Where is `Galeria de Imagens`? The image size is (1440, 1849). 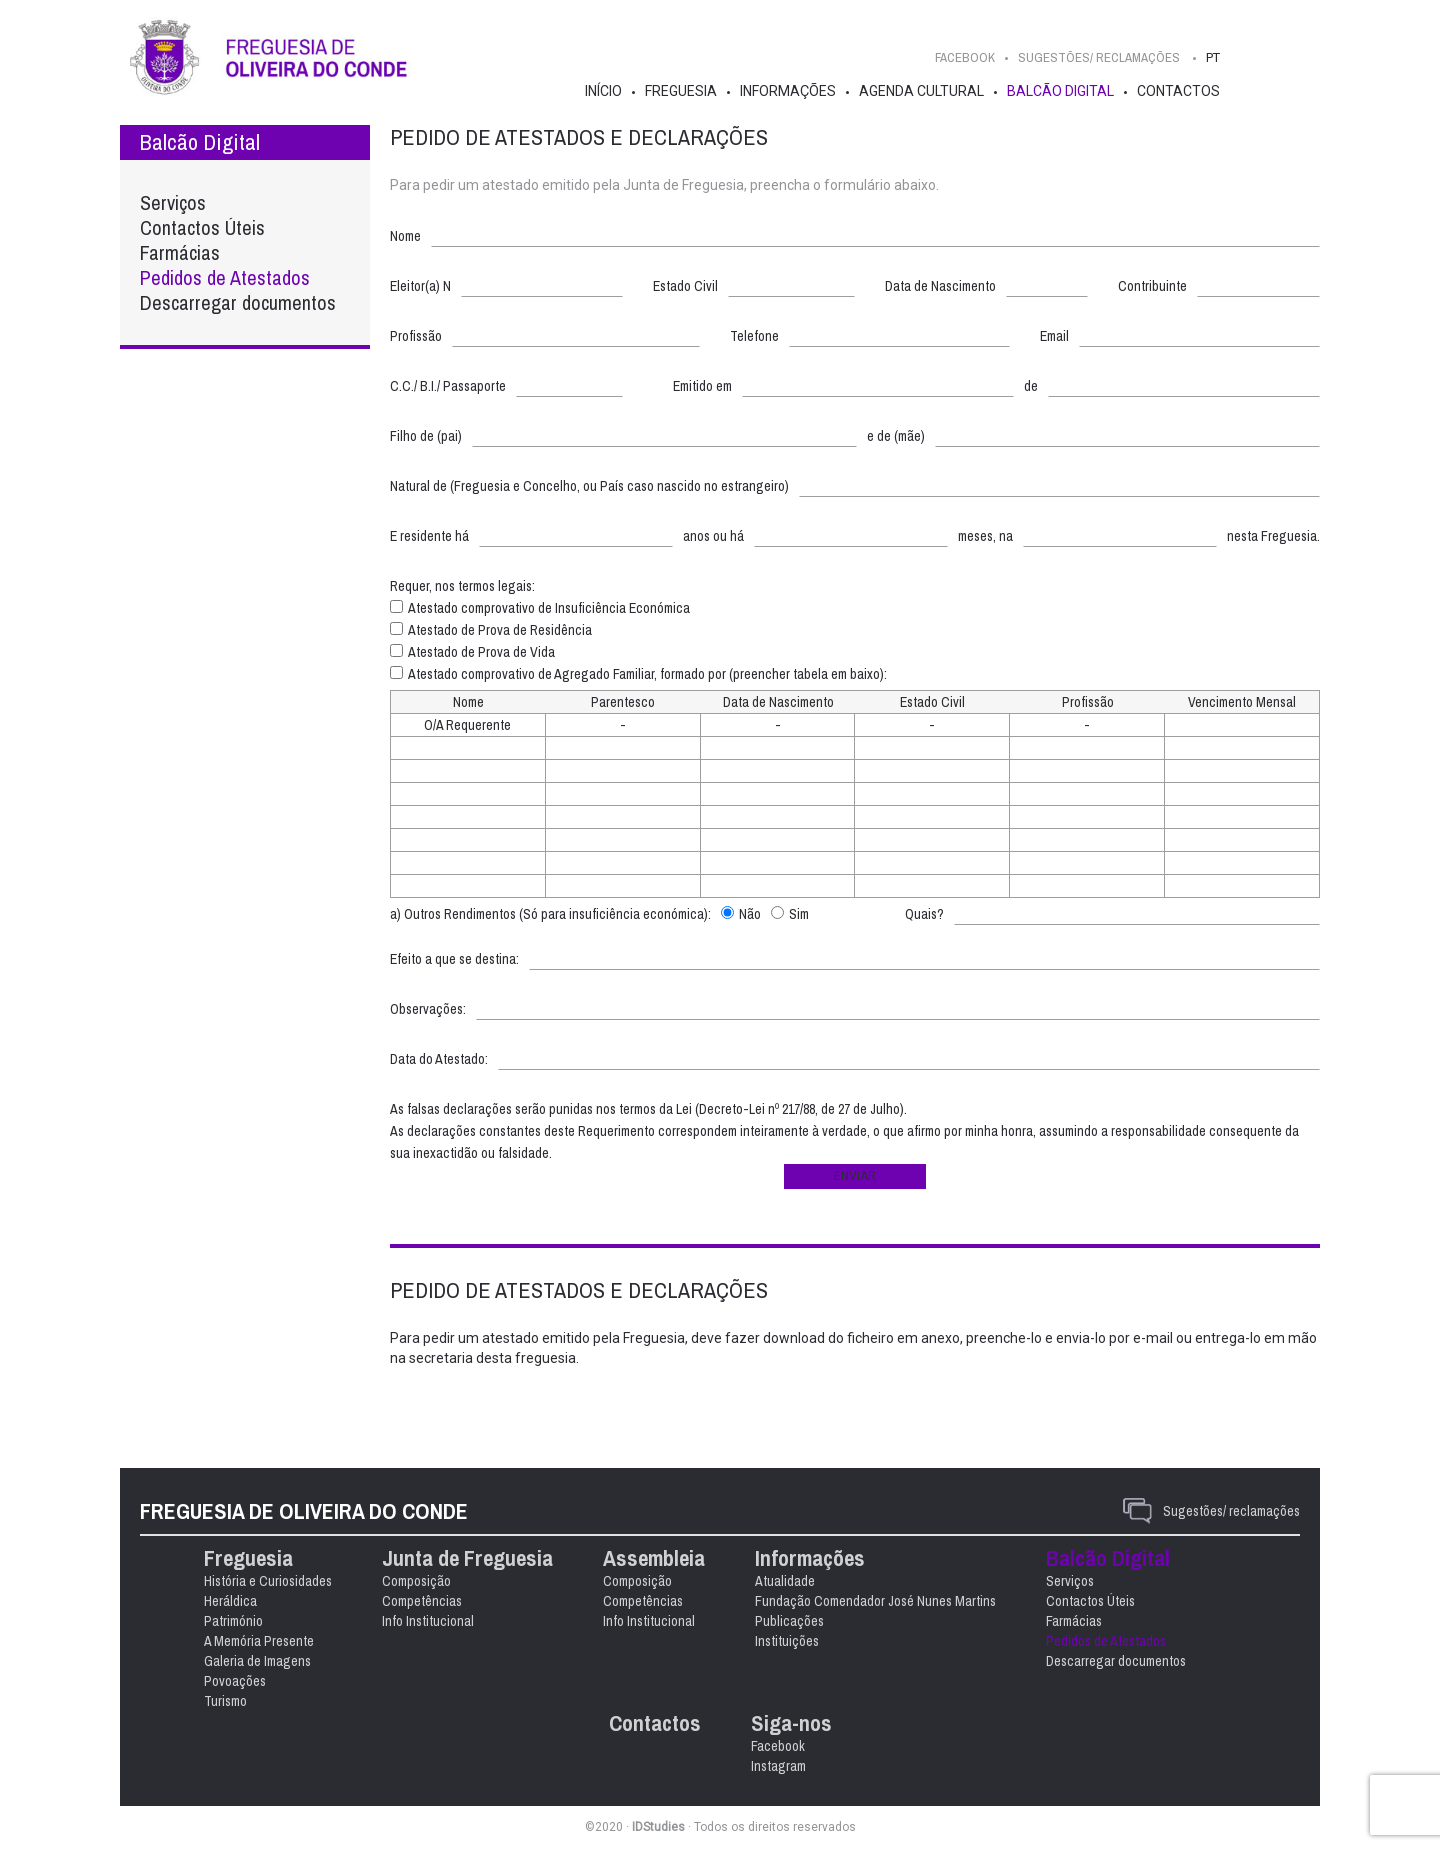
Galeria de Imagens is located at coordinates (257, 1661).